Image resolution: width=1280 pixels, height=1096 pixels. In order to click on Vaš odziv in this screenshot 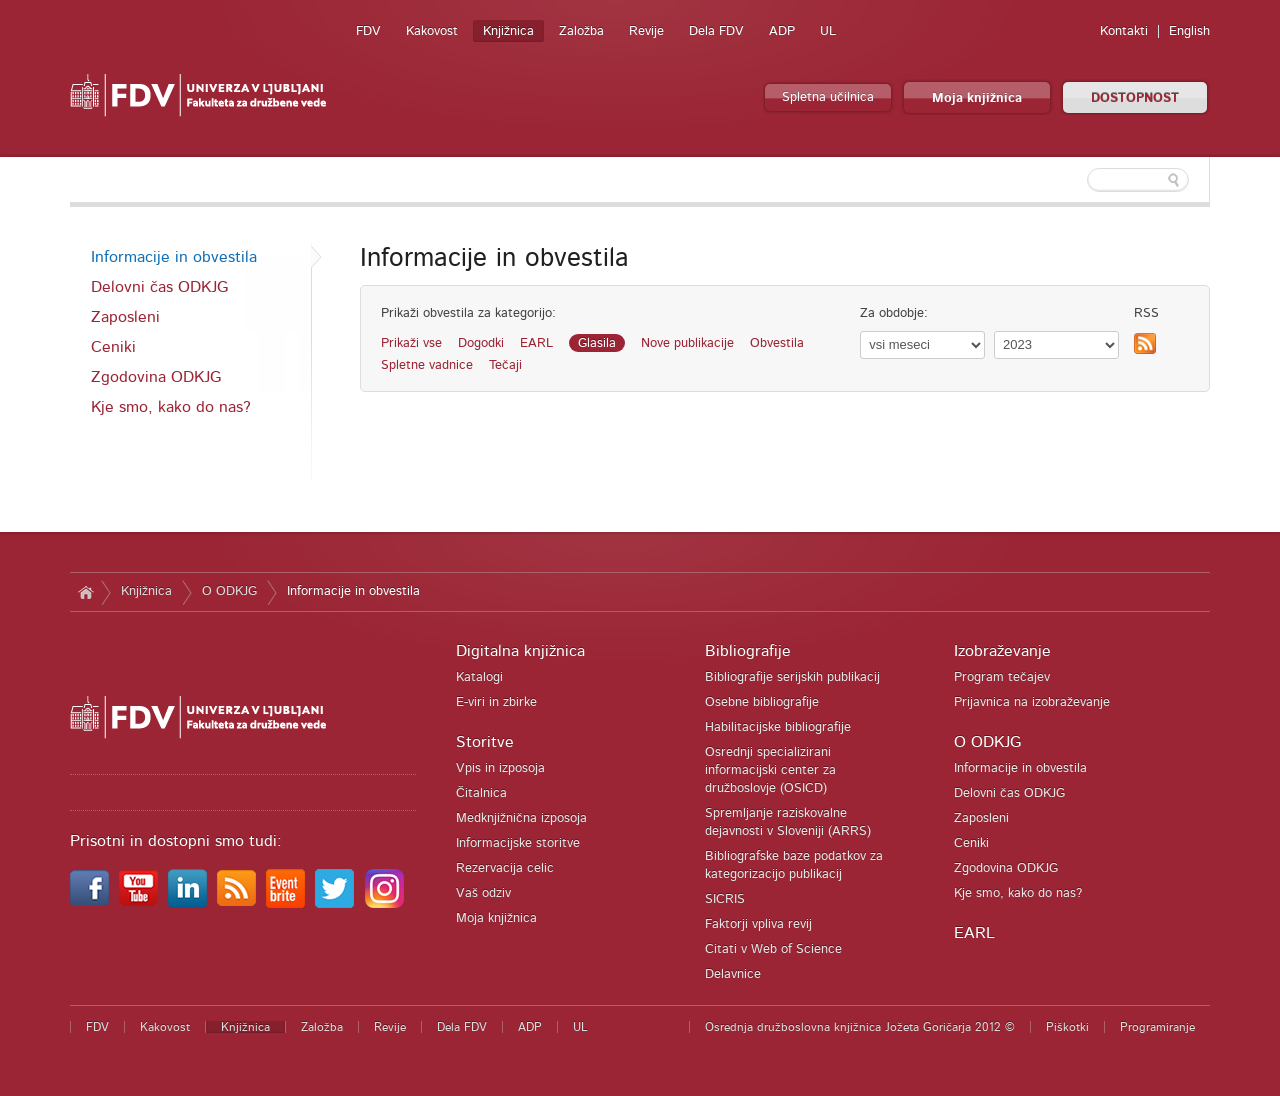, I will do `click(483, 893)`.